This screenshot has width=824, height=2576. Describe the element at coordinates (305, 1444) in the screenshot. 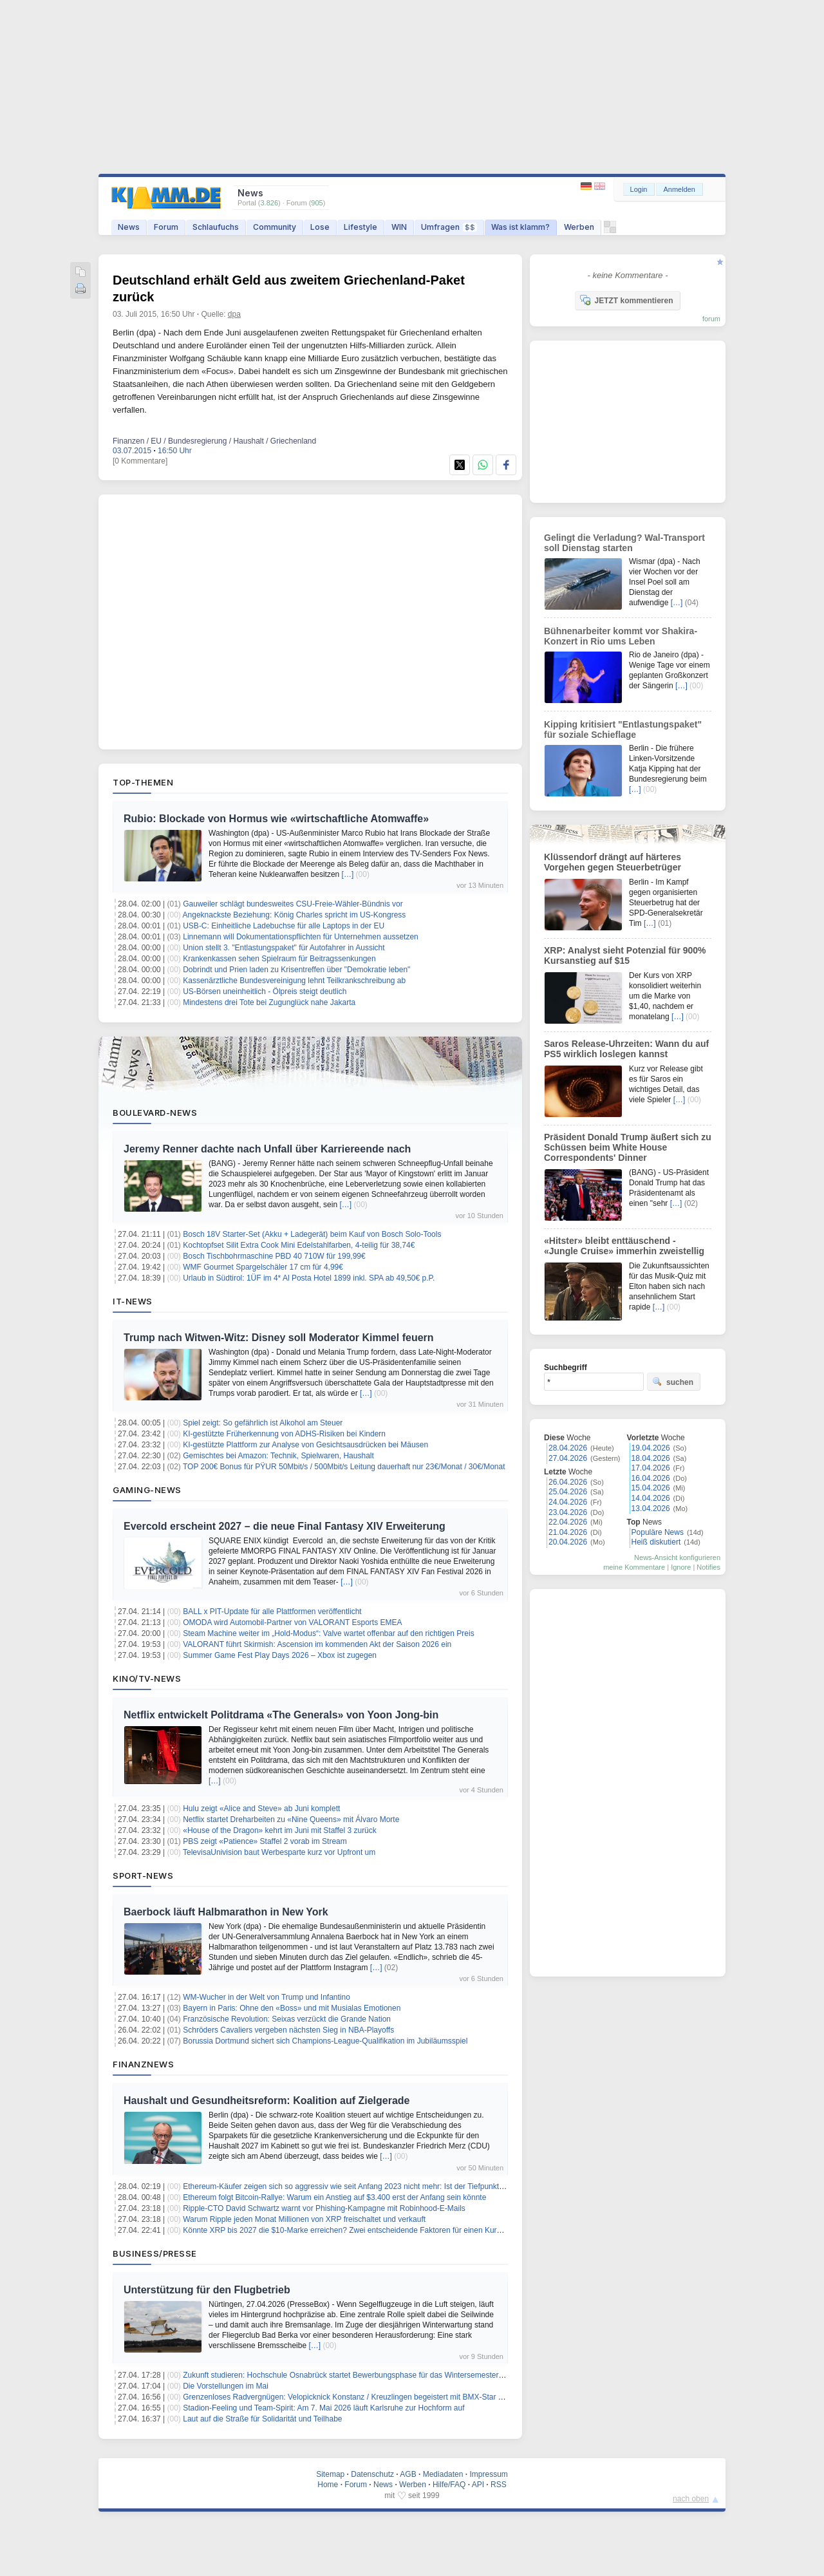

I see `KI-gestützte Plattform zur Analyse von Gesichtsausdrücken bei Mäusen` at that location.